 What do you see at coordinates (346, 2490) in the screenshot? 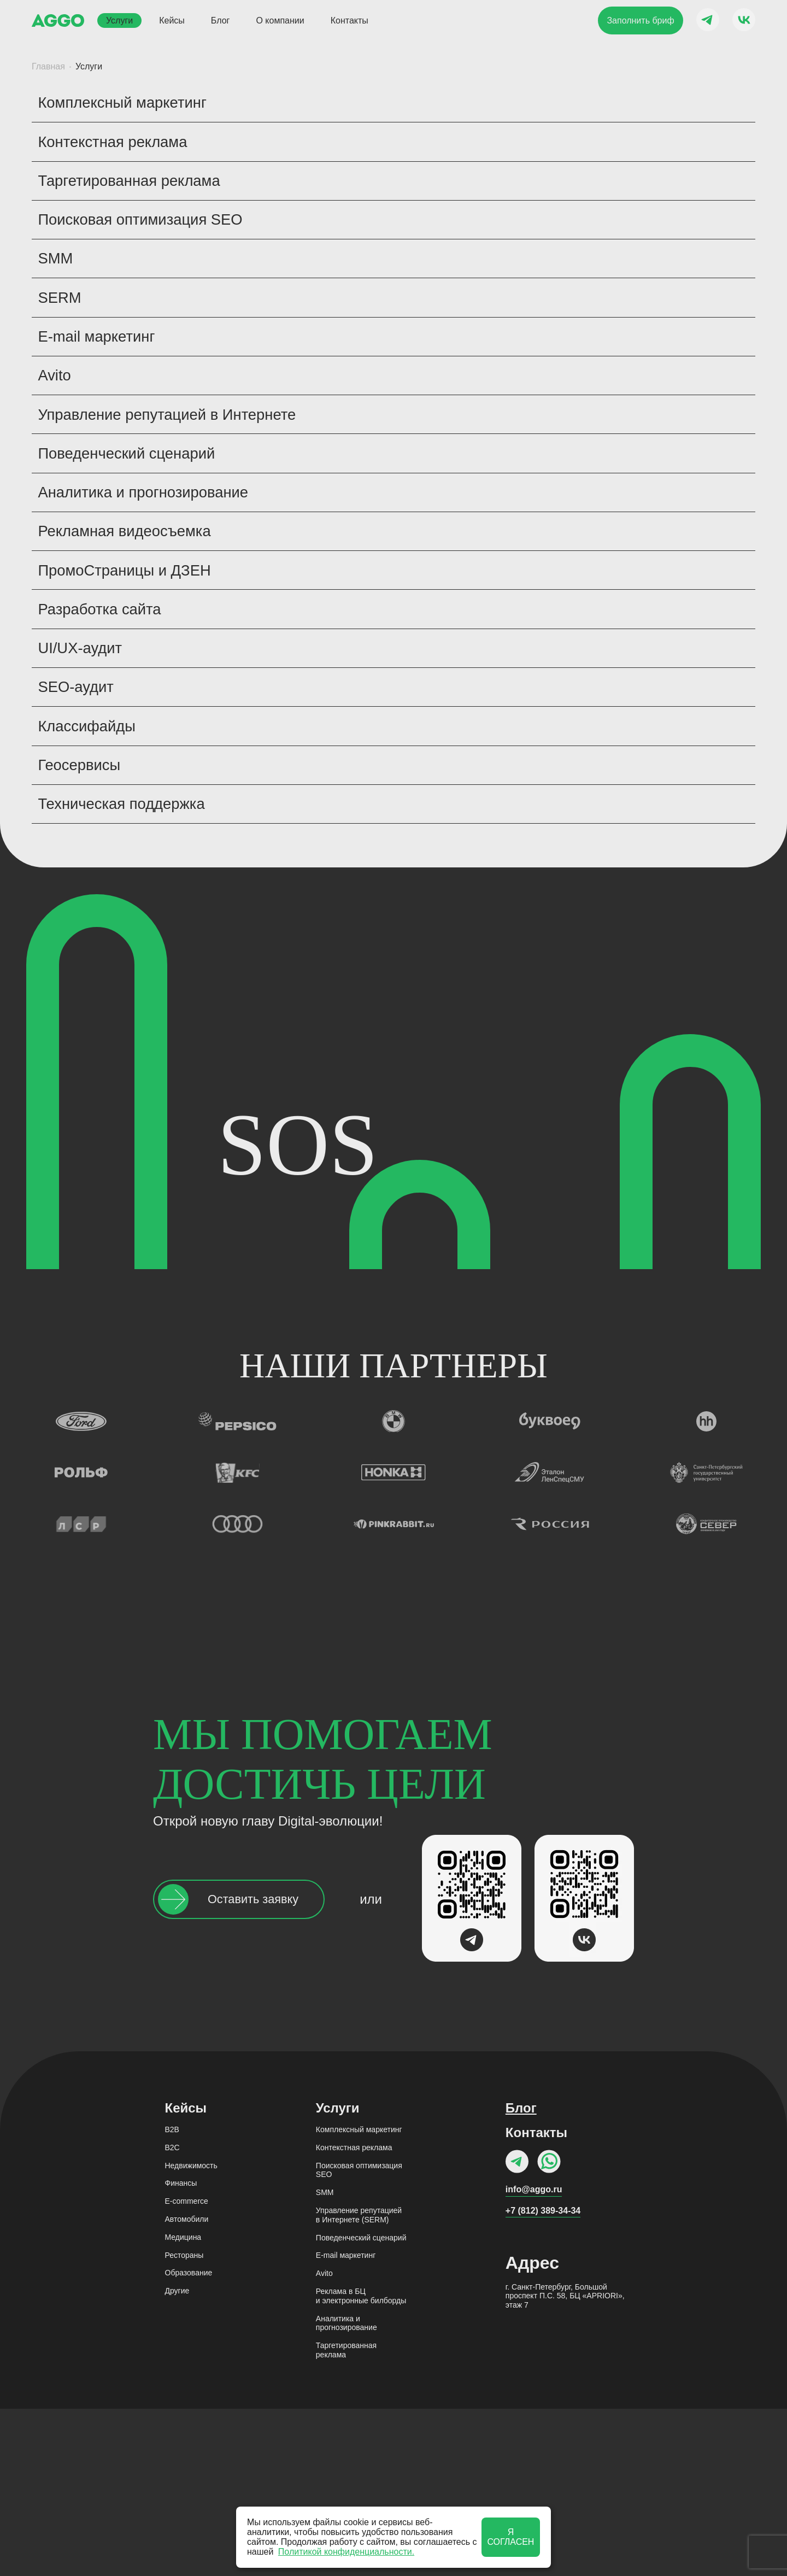
I see `Аналитика и прогнозирование` at bounding box center [346, 2490].